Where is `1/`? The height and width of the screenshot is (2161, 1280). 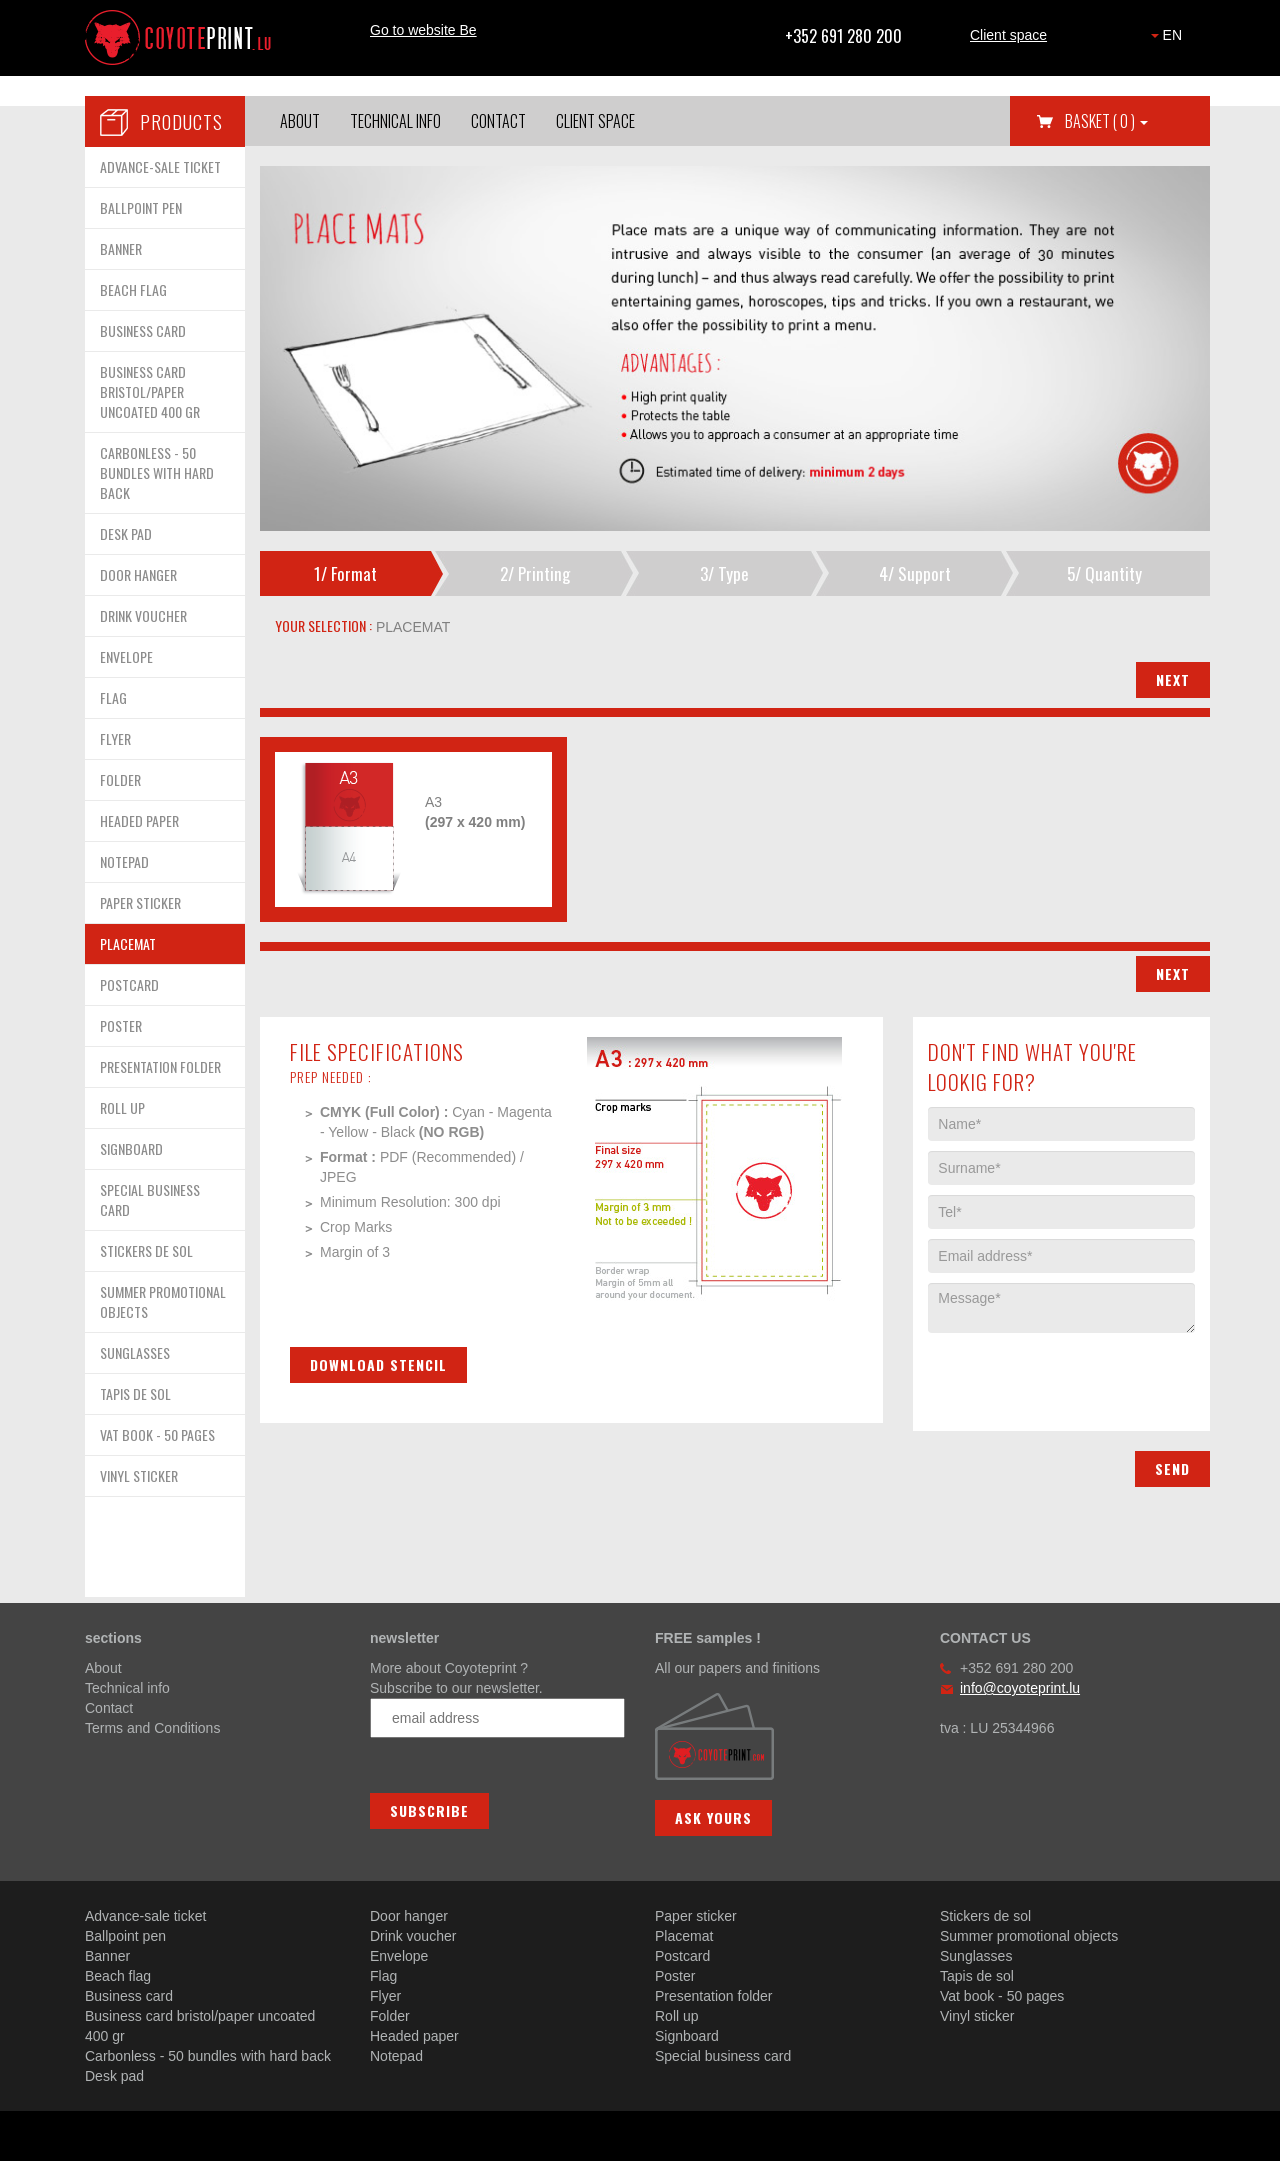
1/ is located at coordinates (345, 573).